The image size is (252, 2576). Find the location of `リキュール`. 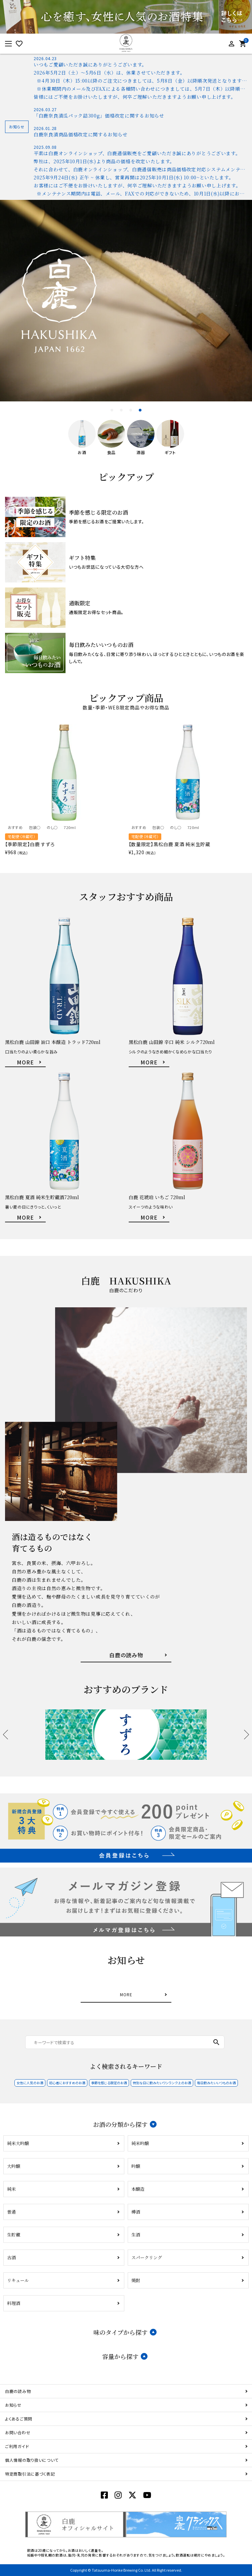

リキュール is located at coordinates (18, 2280).